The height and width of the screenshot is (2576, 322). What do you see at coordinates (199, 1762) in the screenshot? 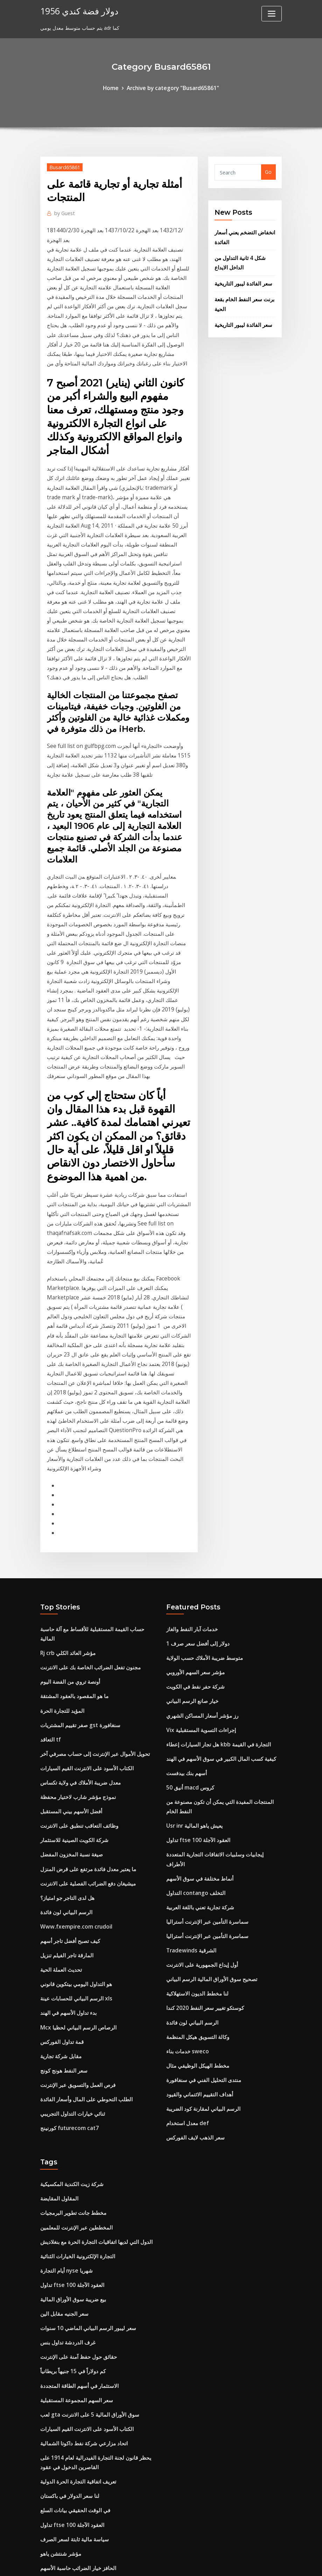
I see `أول إيداع الجمهورية على الانترنت` at bounding box center [199, 1762].